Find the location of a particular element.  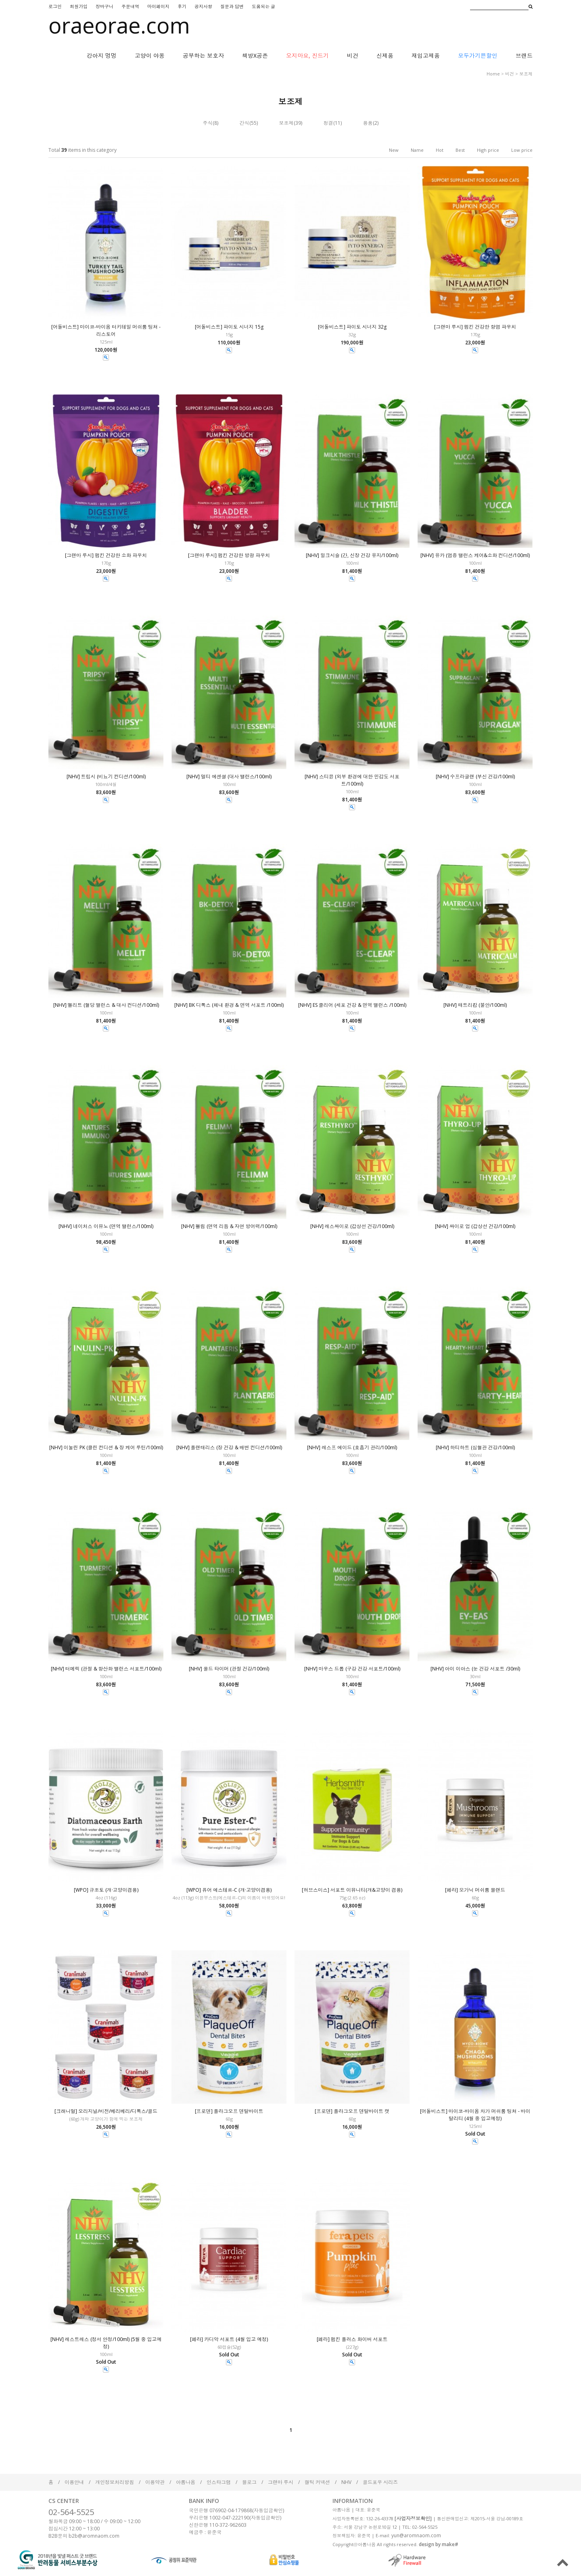

보조제 is located at coordinates (526, 74).